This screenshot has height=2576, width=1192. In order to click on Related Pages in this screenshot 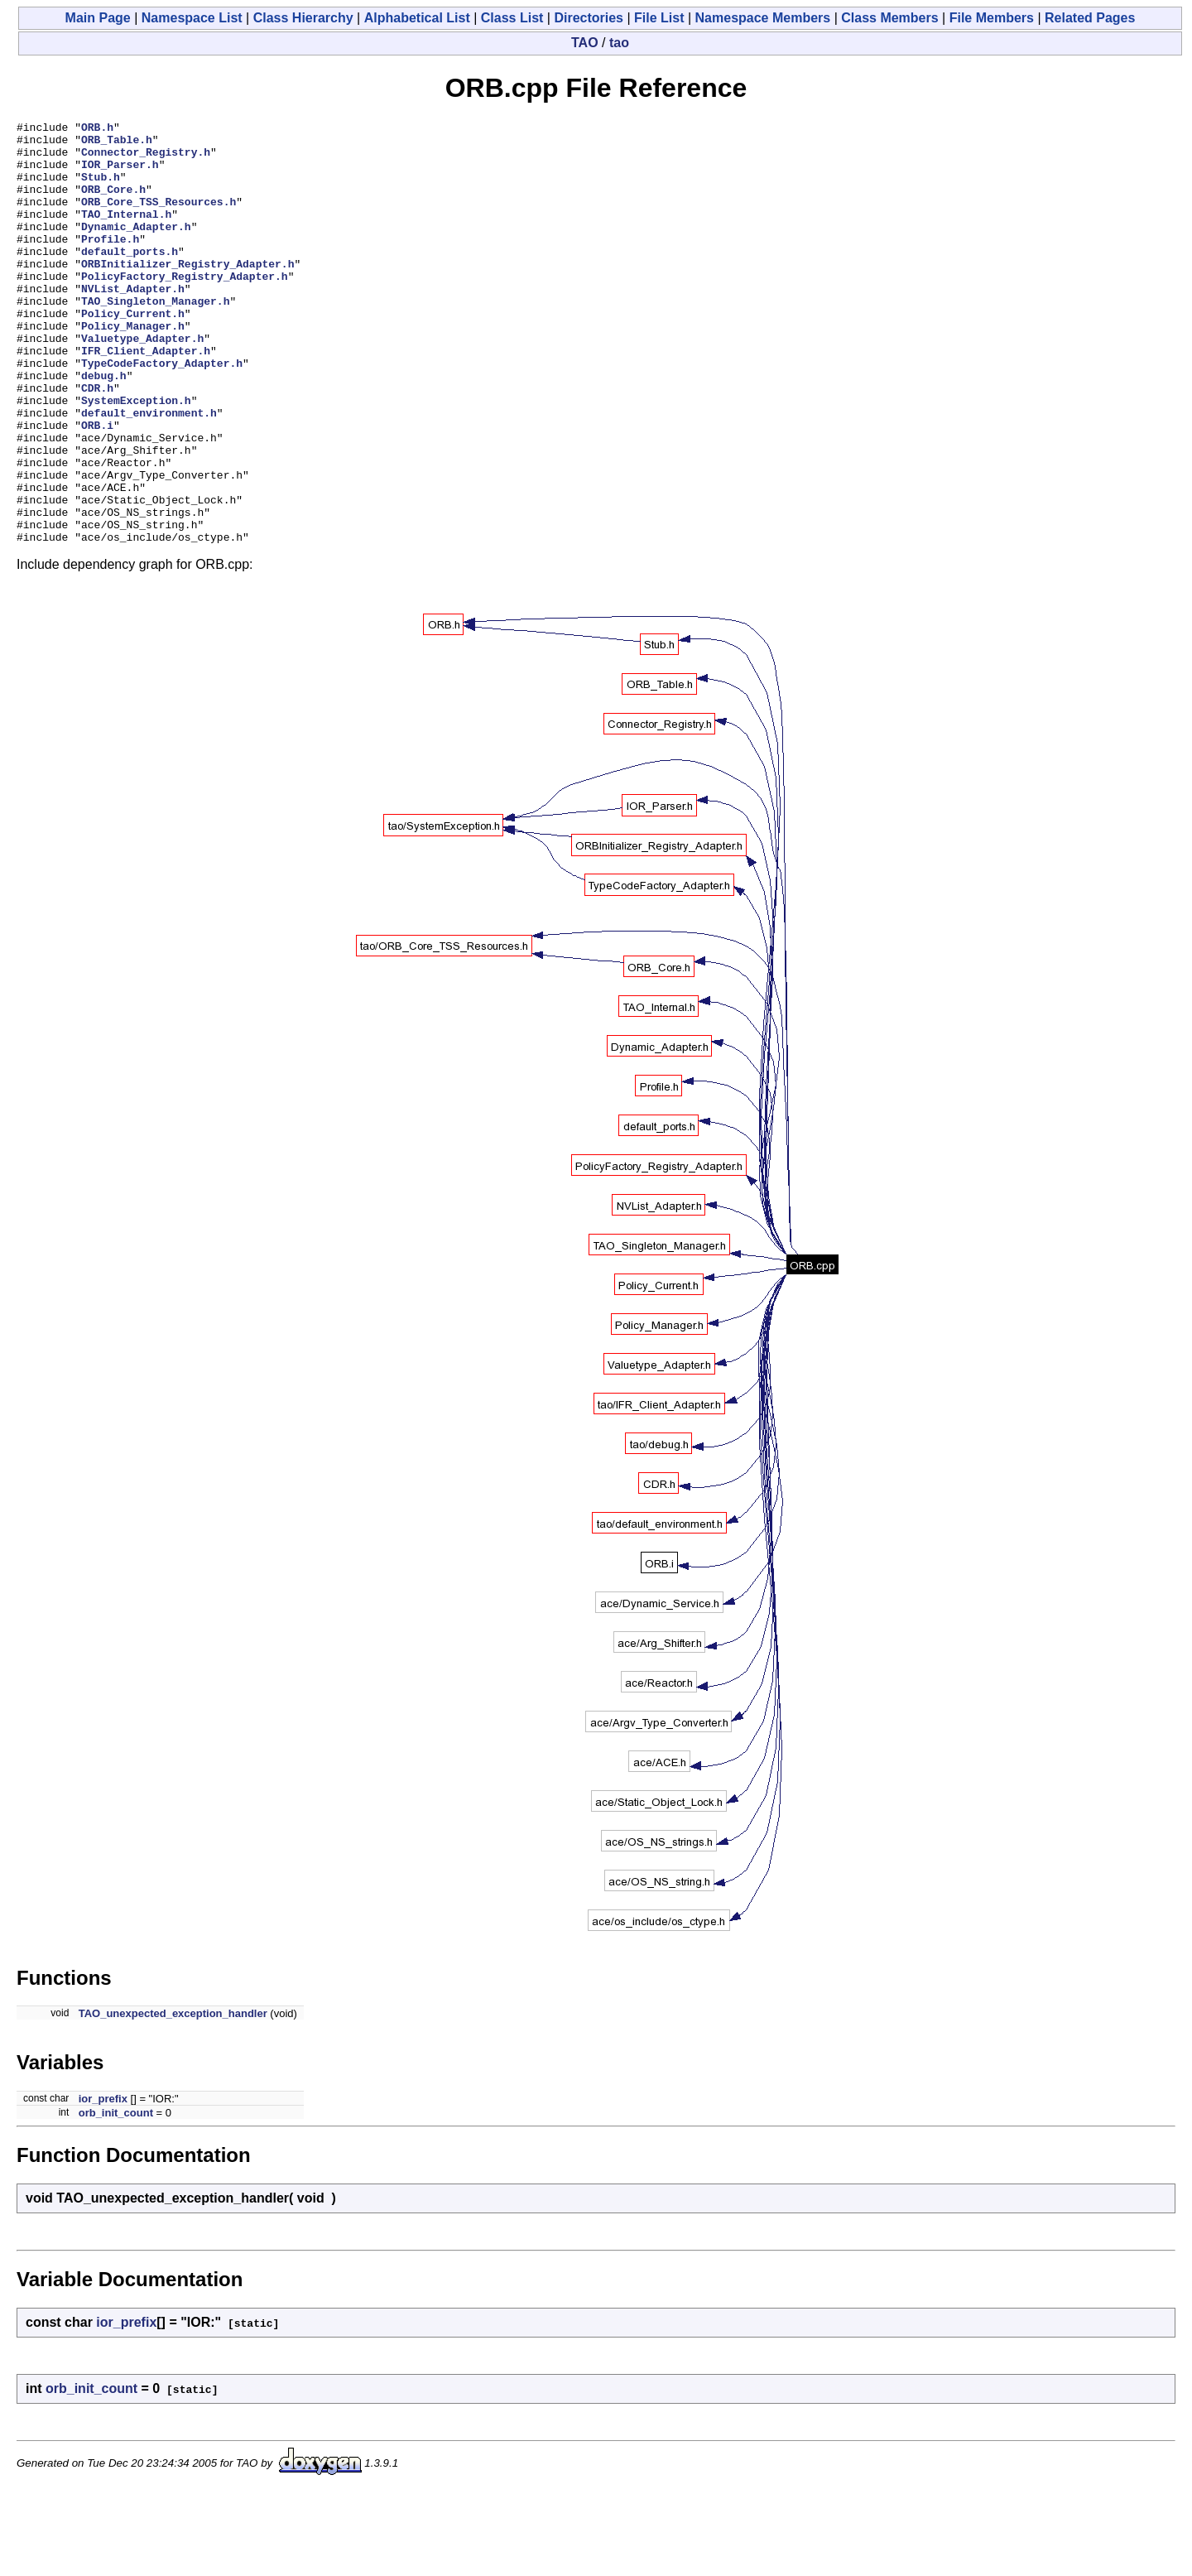, I will do `click(1090, 18)`.